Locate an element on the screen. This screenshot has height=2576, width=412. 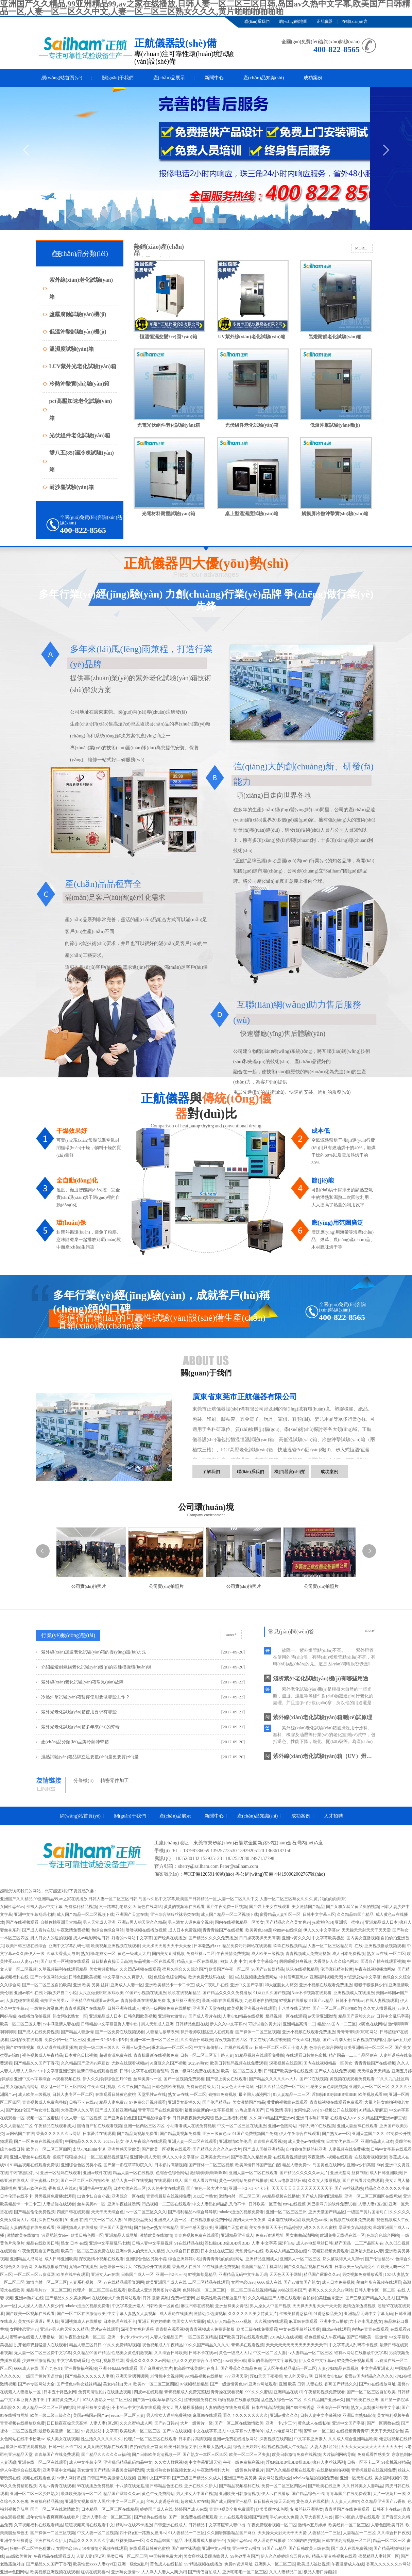
免费福利精品视频 is located at coordinates (80, 1906).